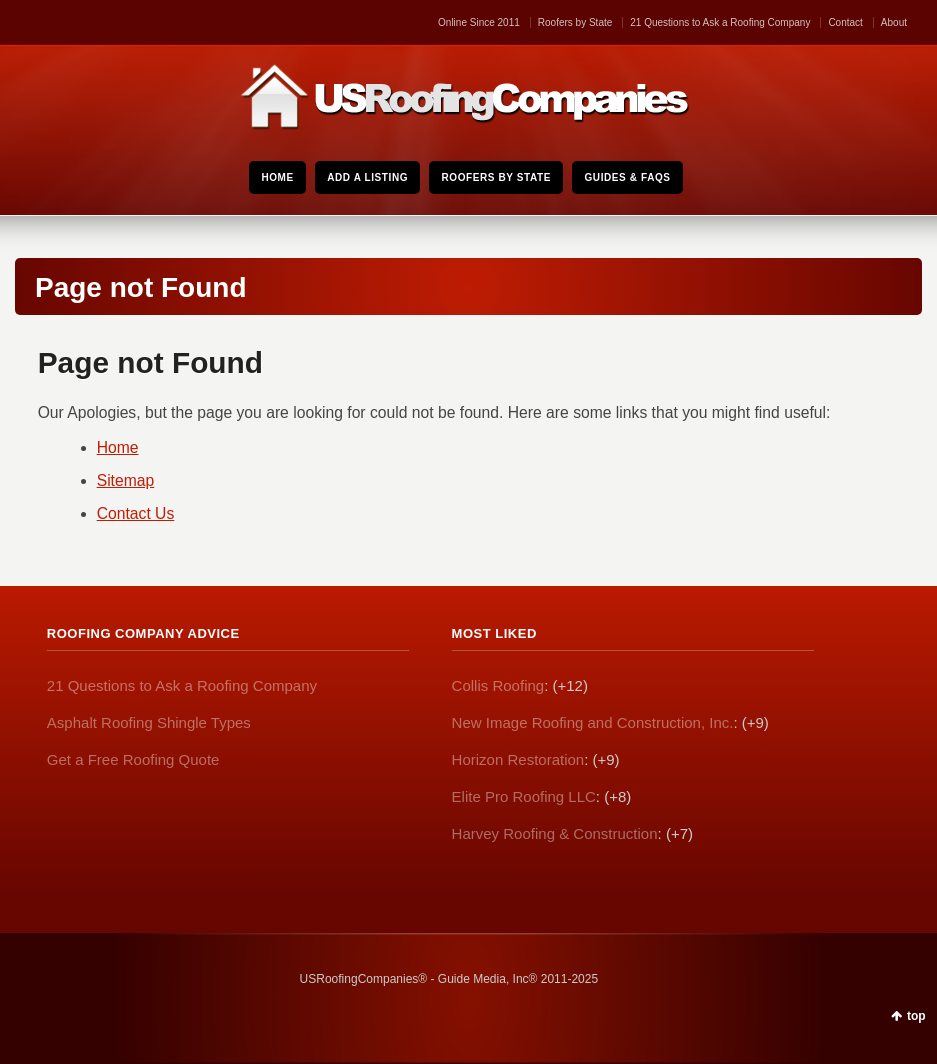 Image resolution: width=937 pixels, height=1064 pixels. Describe the element at coordinates (479, 22) in the screenshot. I see `Online Since 2011` at that location.